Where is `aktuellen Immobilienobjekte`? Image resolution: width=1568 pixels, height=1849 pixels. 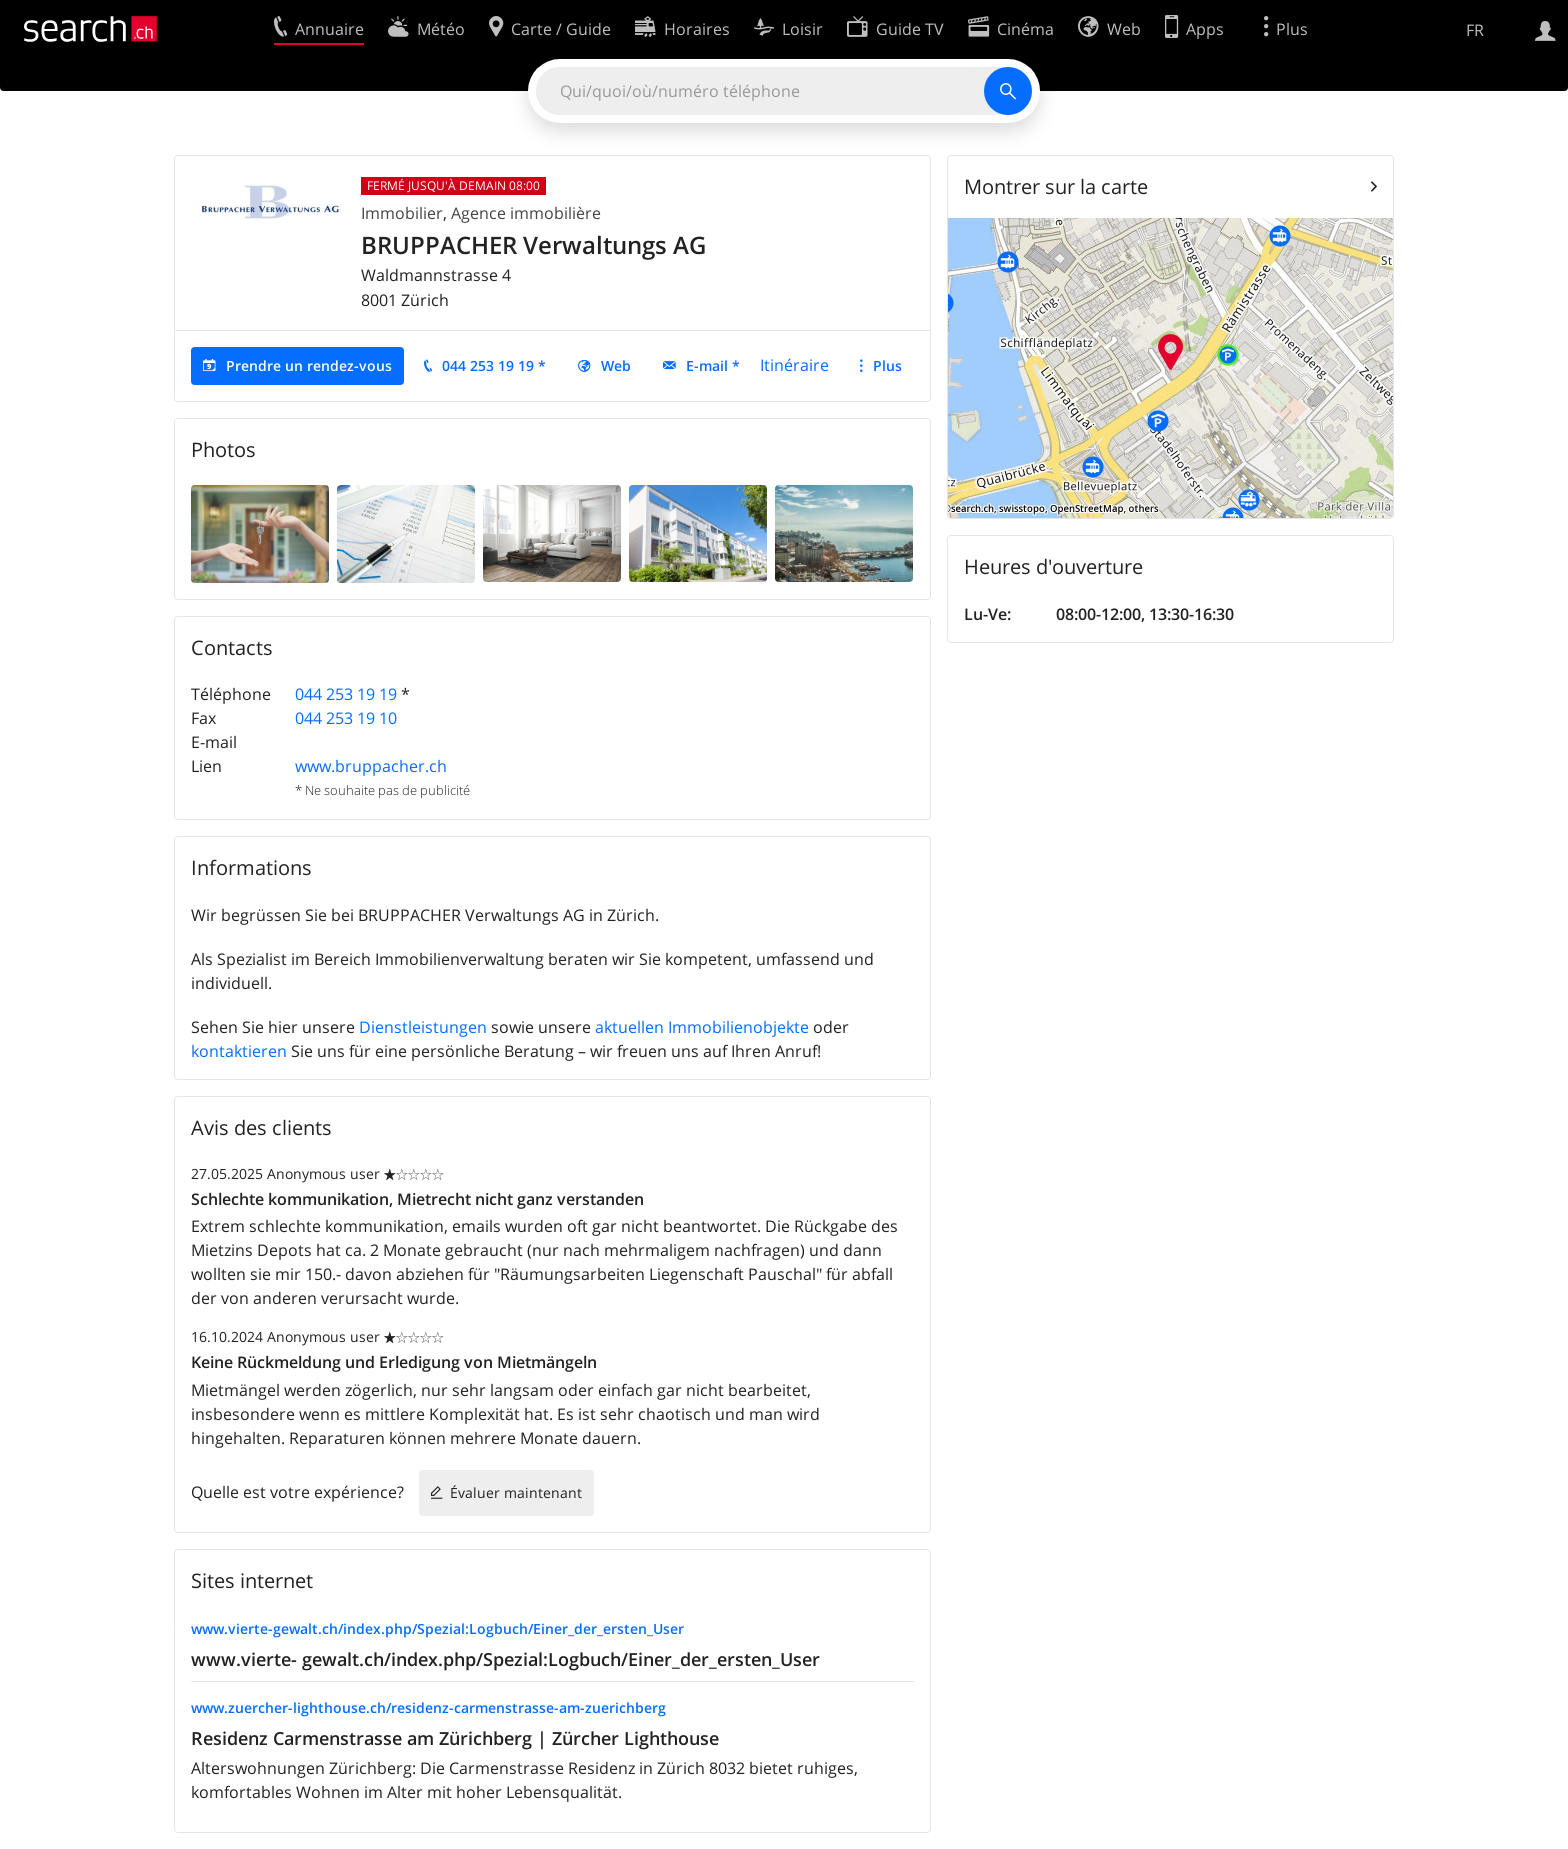
aktuellen Immobilienobjekte is located at coordinates (702, 1027).